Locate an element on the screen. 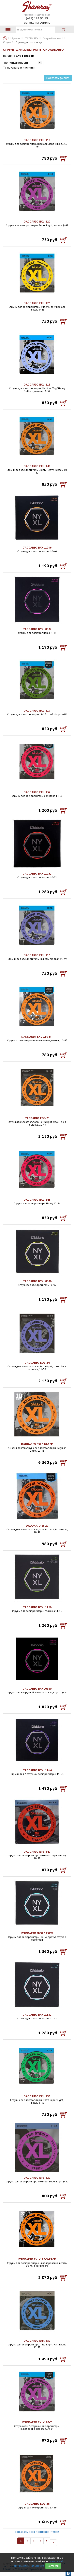  Показать фильтр is located at coordinates (57, 78).